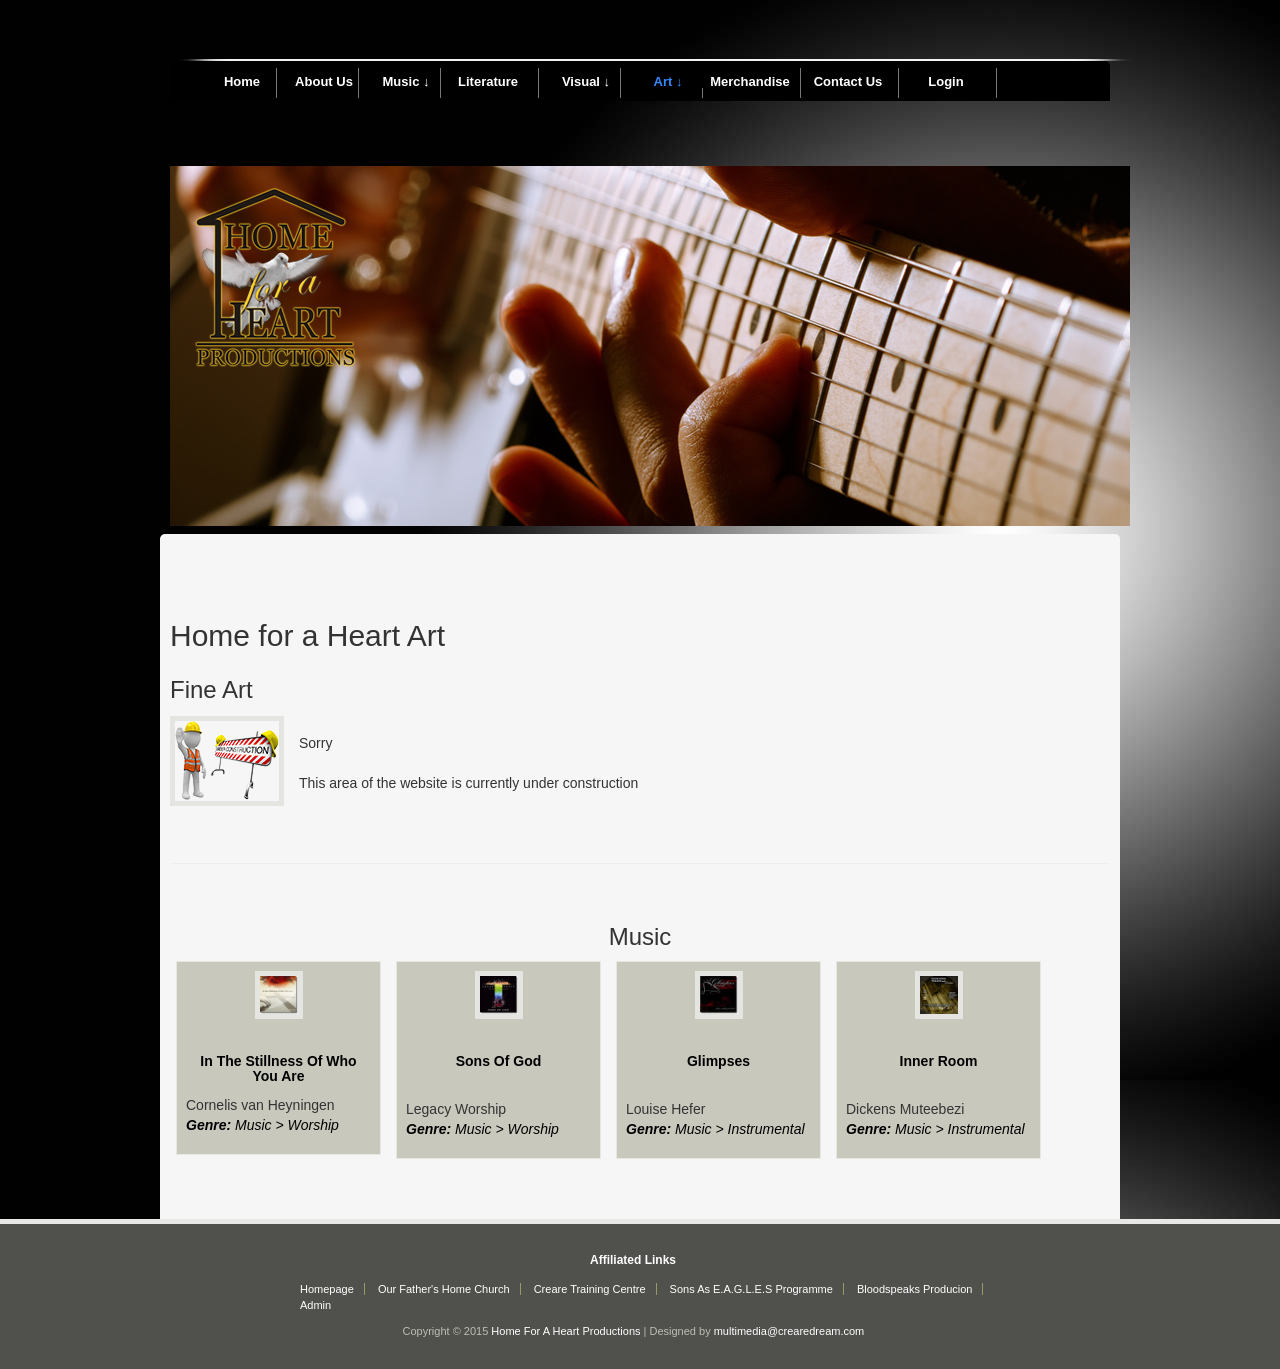  What do you see at coordinates (751, 1289) in the screenshot?
I see `Sons As E.A.G.L.E.S Programme` at bounding box center [751, 1289].